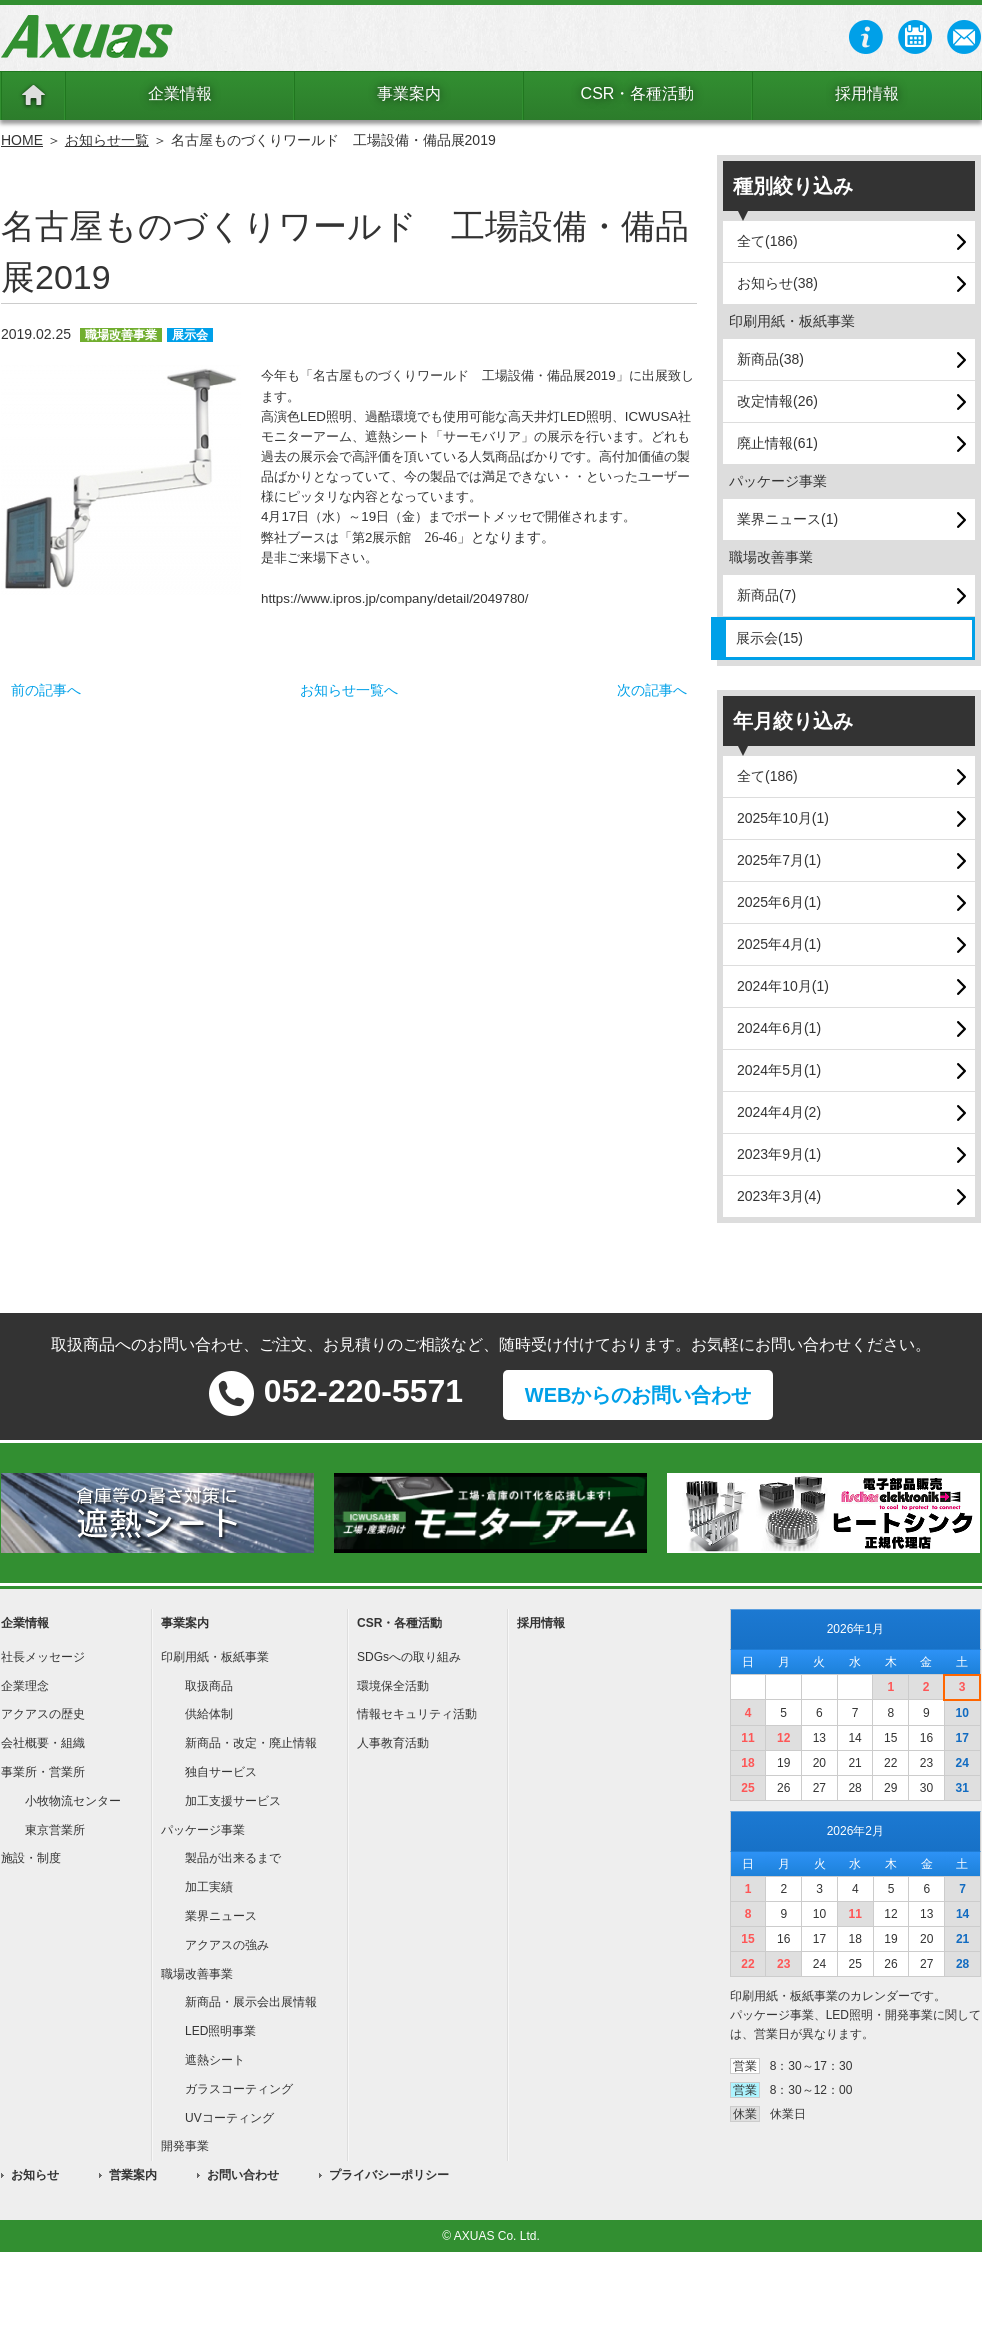 The height and width of the screenshot is (2346, 982). Describe the element at coordinates (251, 2002) in the screenshot. I see `新商品・展示会出展情報` at that location.